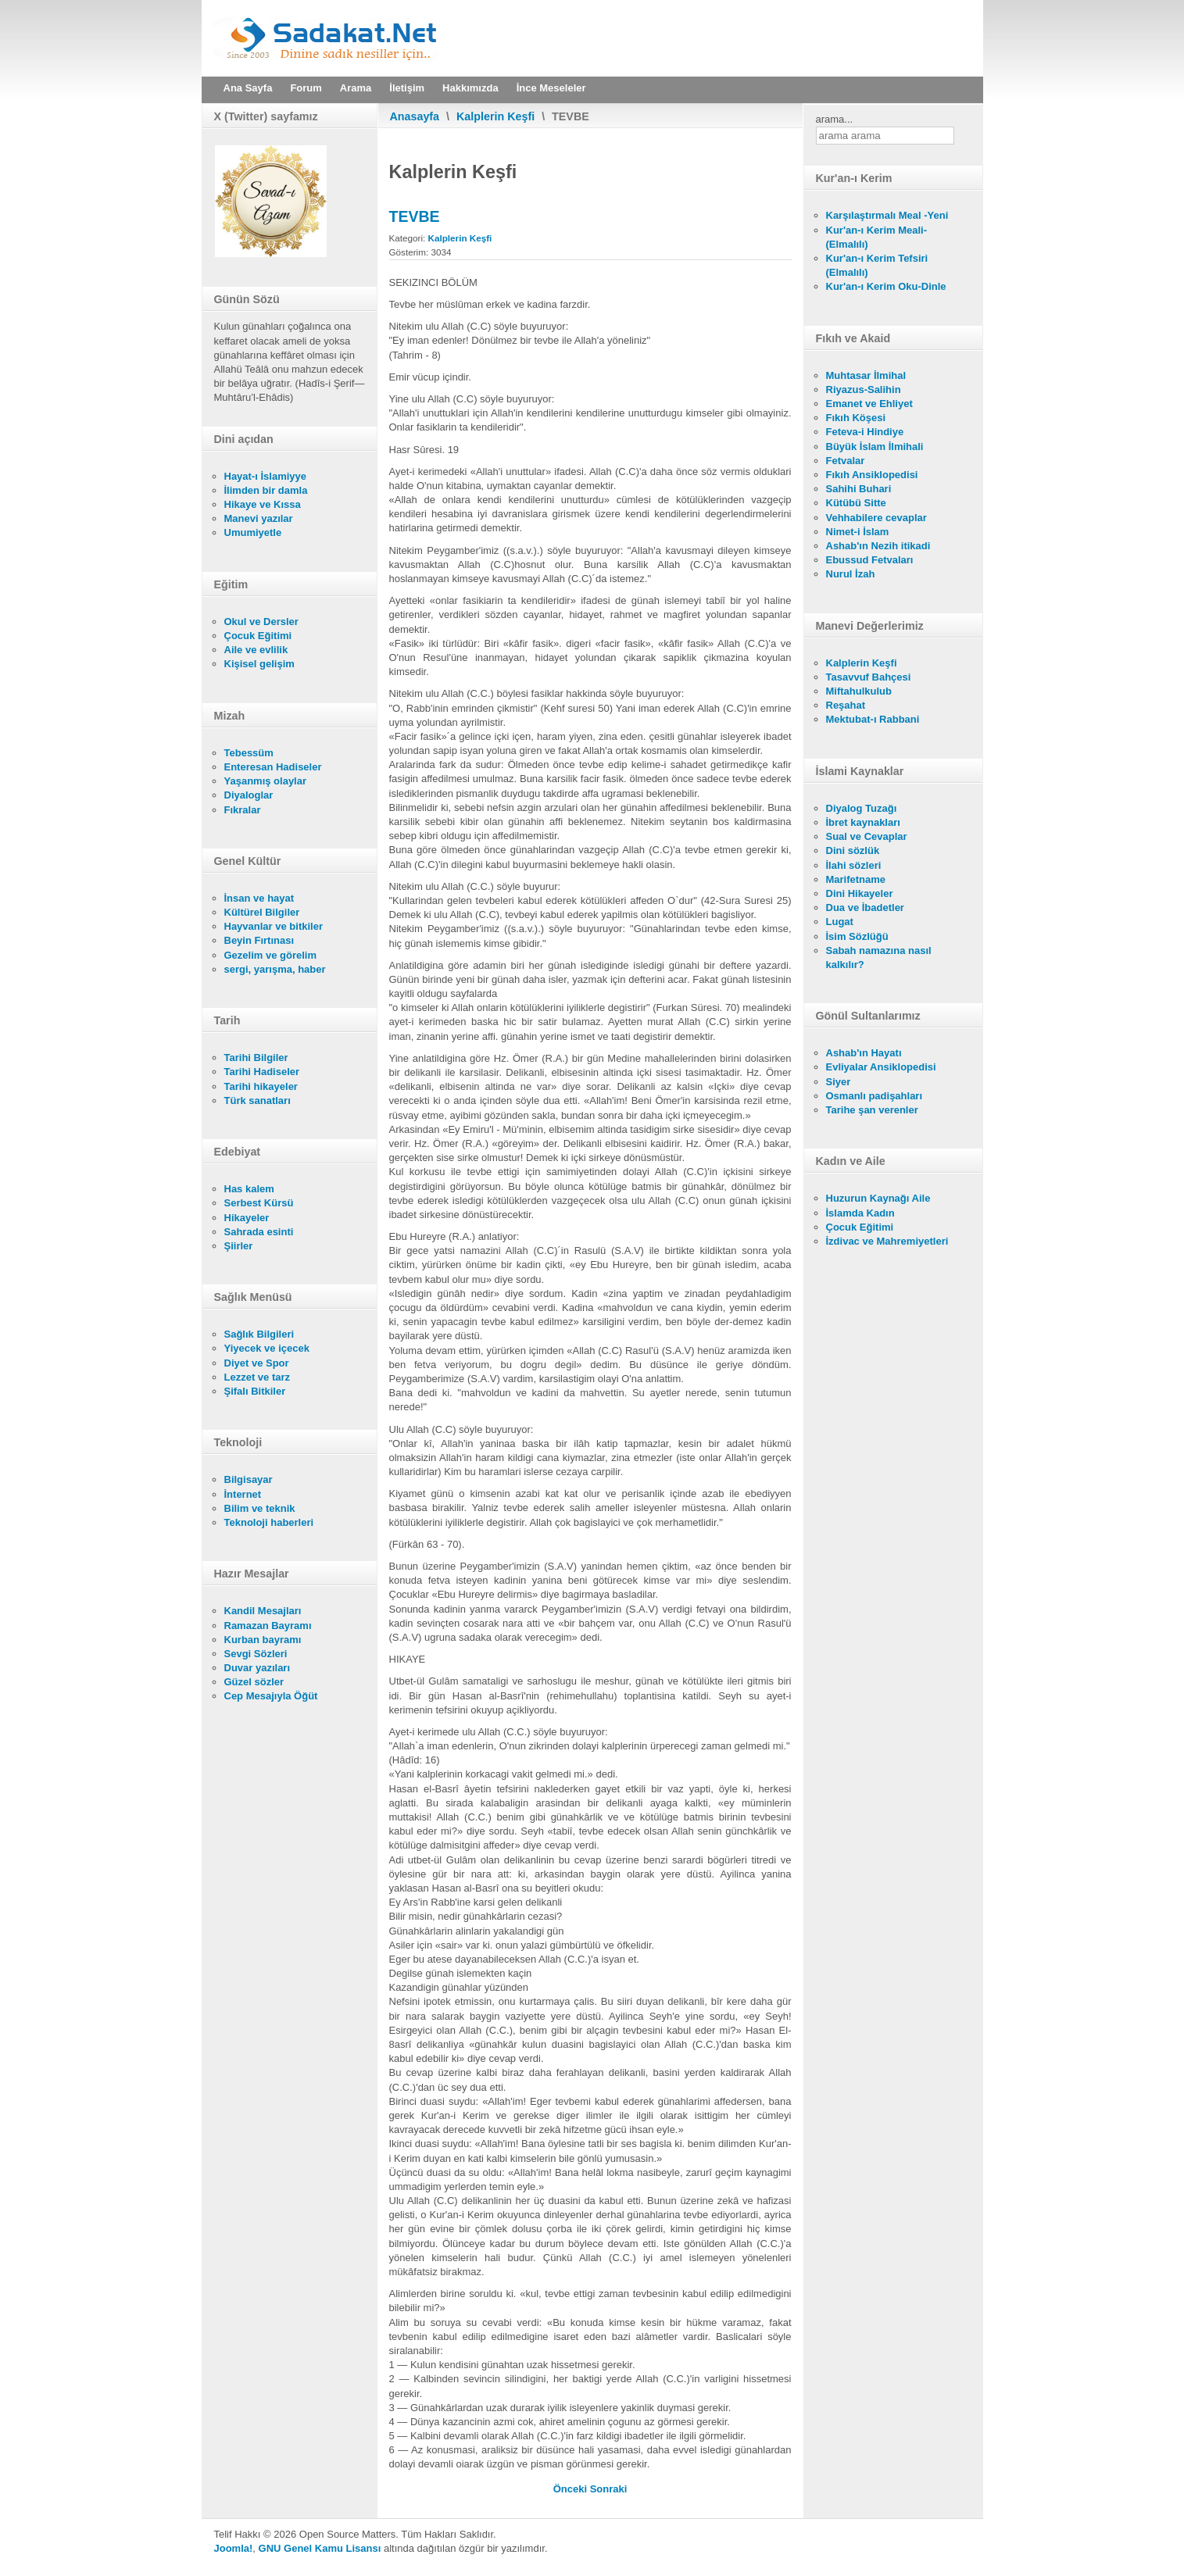 The width and height of the screenshot is (1184, 2576). I want to click on Emanet ve Ehliyet, so click(869, 403).